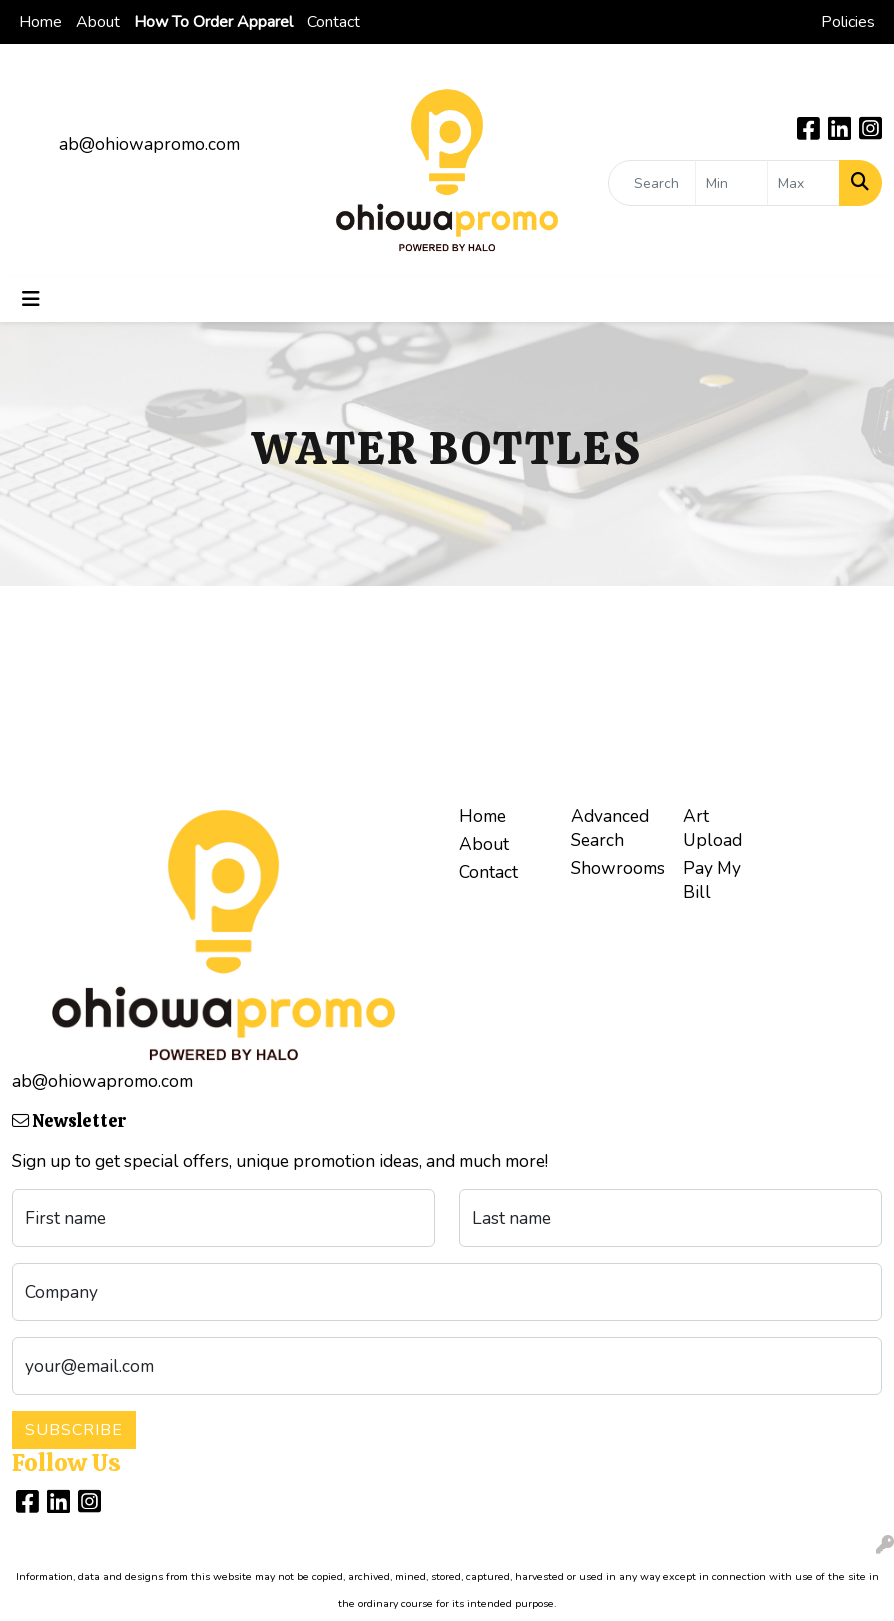  I want to click on About, so click(98, 22).